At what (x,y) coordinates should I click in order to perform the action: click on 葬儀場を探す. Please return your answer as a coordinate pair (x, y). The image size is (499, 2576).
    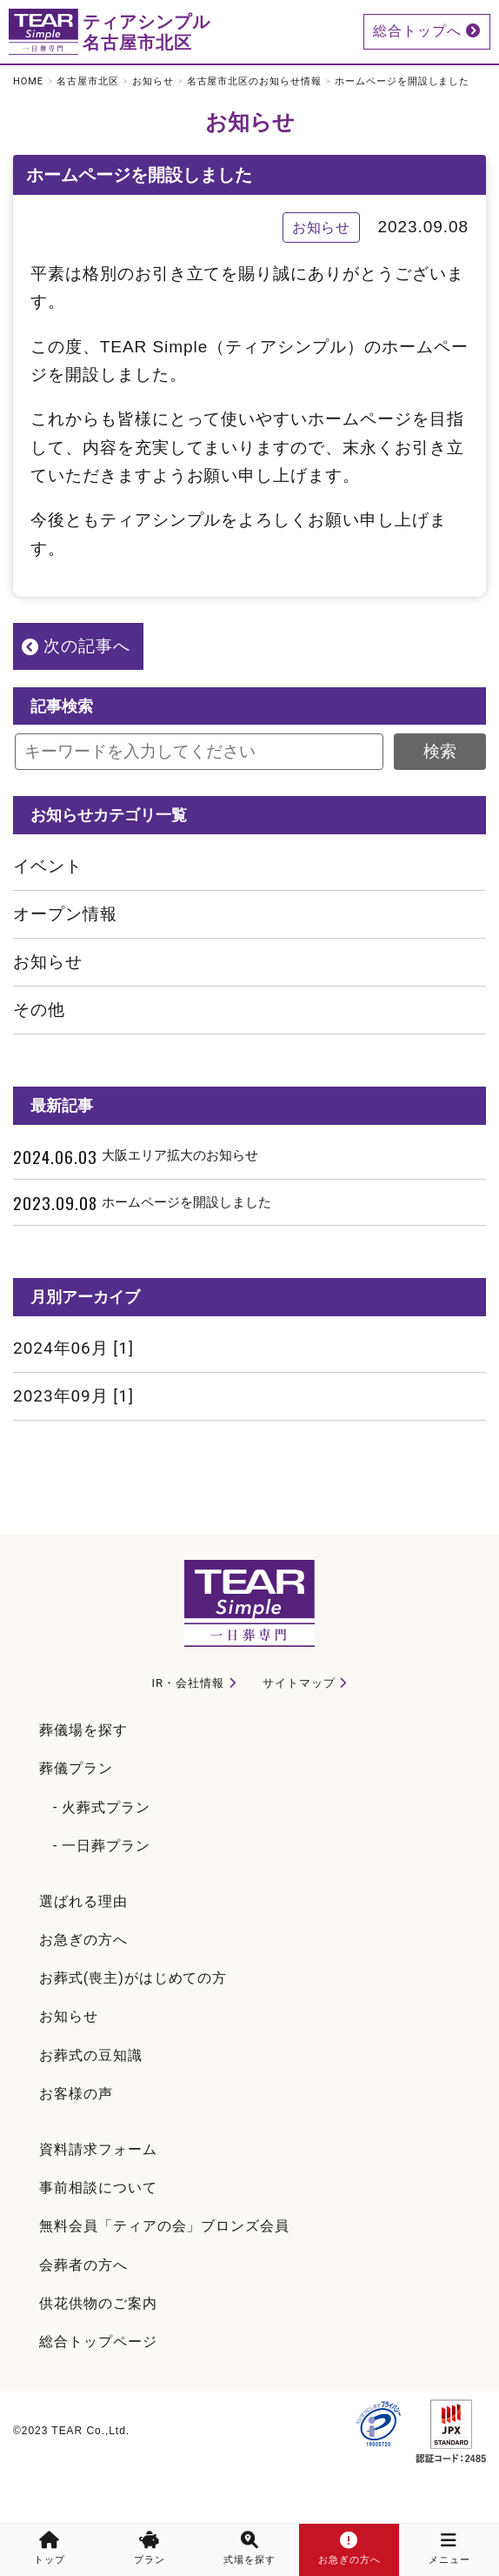
    Looking at the image, I should click on (83, 1730).